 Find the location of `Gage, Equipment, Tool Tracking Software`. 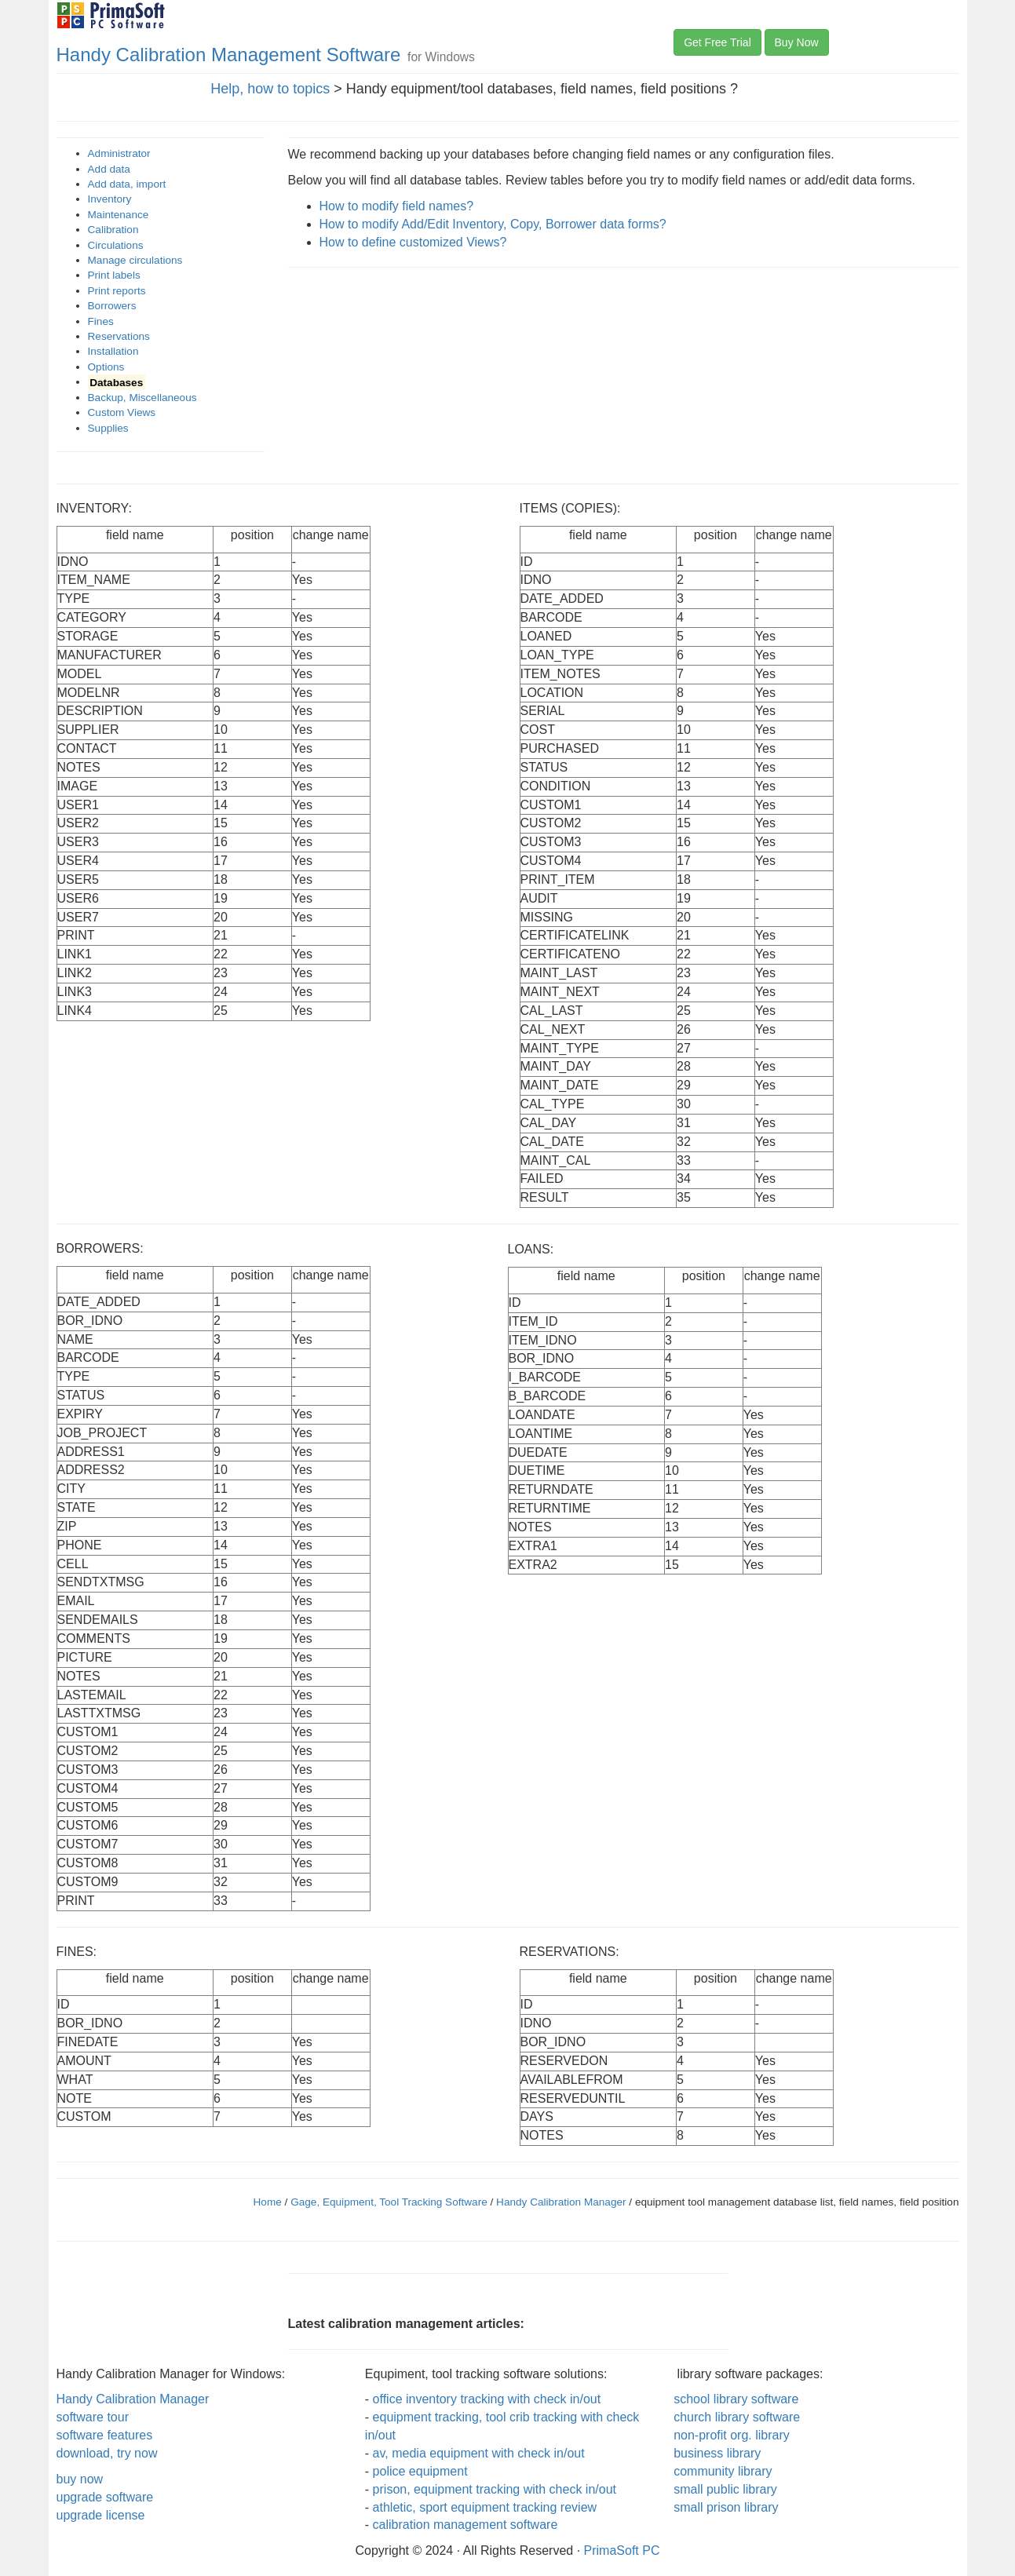

Gage, Equipment, Tool Tracking Software is located at coordinates (390, 2202).